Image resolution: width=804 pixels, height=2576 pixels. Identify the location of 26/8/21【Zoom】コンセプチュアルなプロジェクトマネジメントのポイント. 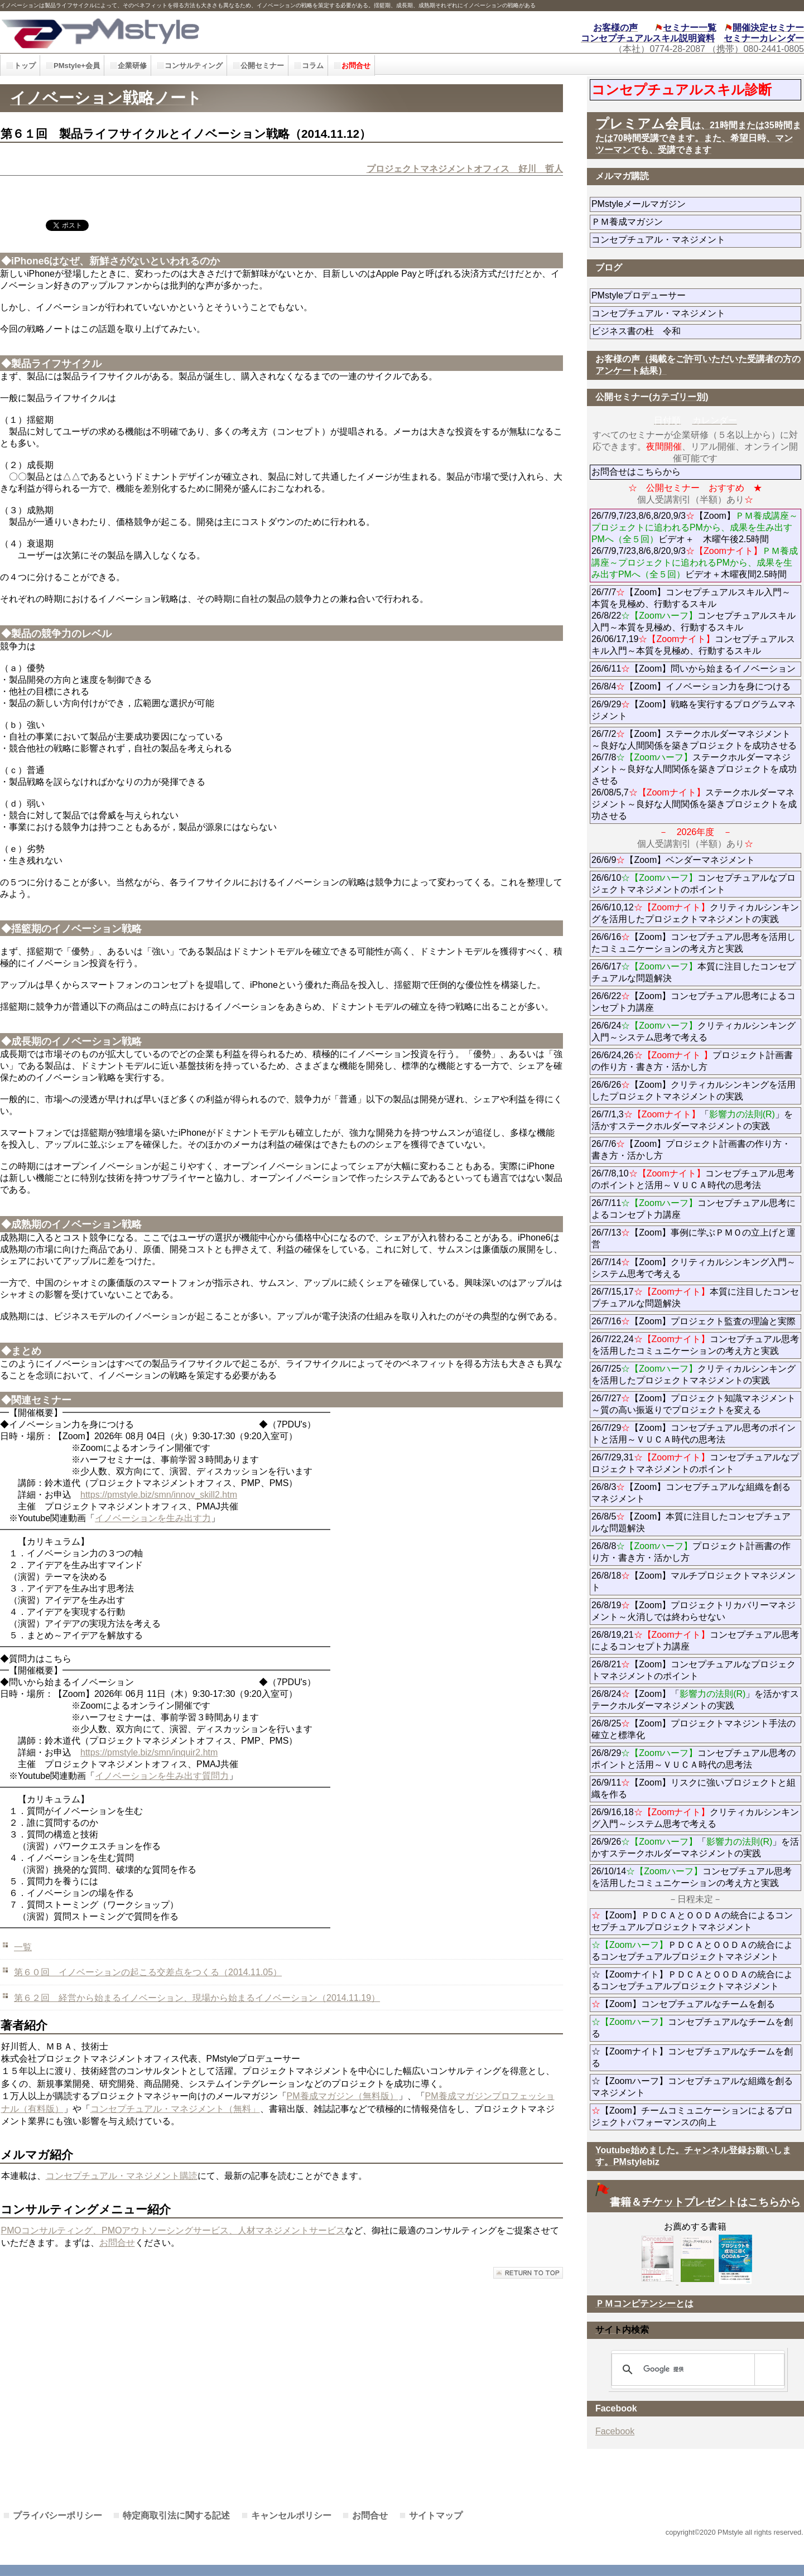
(693, 1670).